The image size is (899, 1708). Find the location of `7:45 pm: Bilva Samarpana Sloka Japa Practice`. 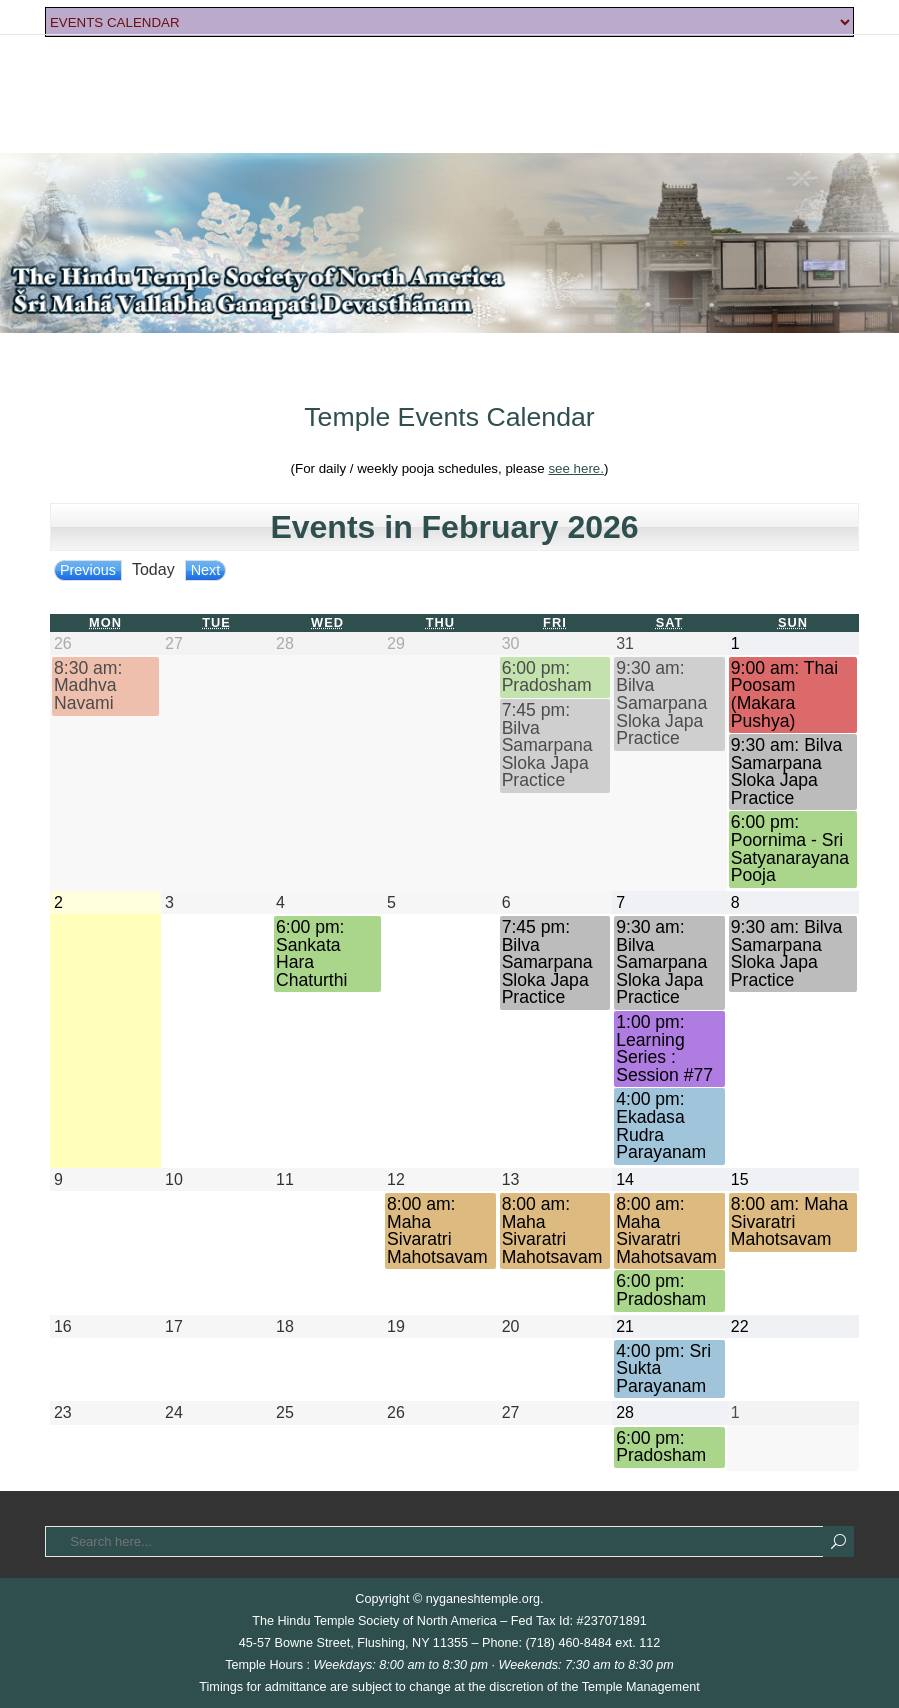

7:45 pm: Bilva Samarpana Sloka Japa Practice is located at coordinates (547, 745).